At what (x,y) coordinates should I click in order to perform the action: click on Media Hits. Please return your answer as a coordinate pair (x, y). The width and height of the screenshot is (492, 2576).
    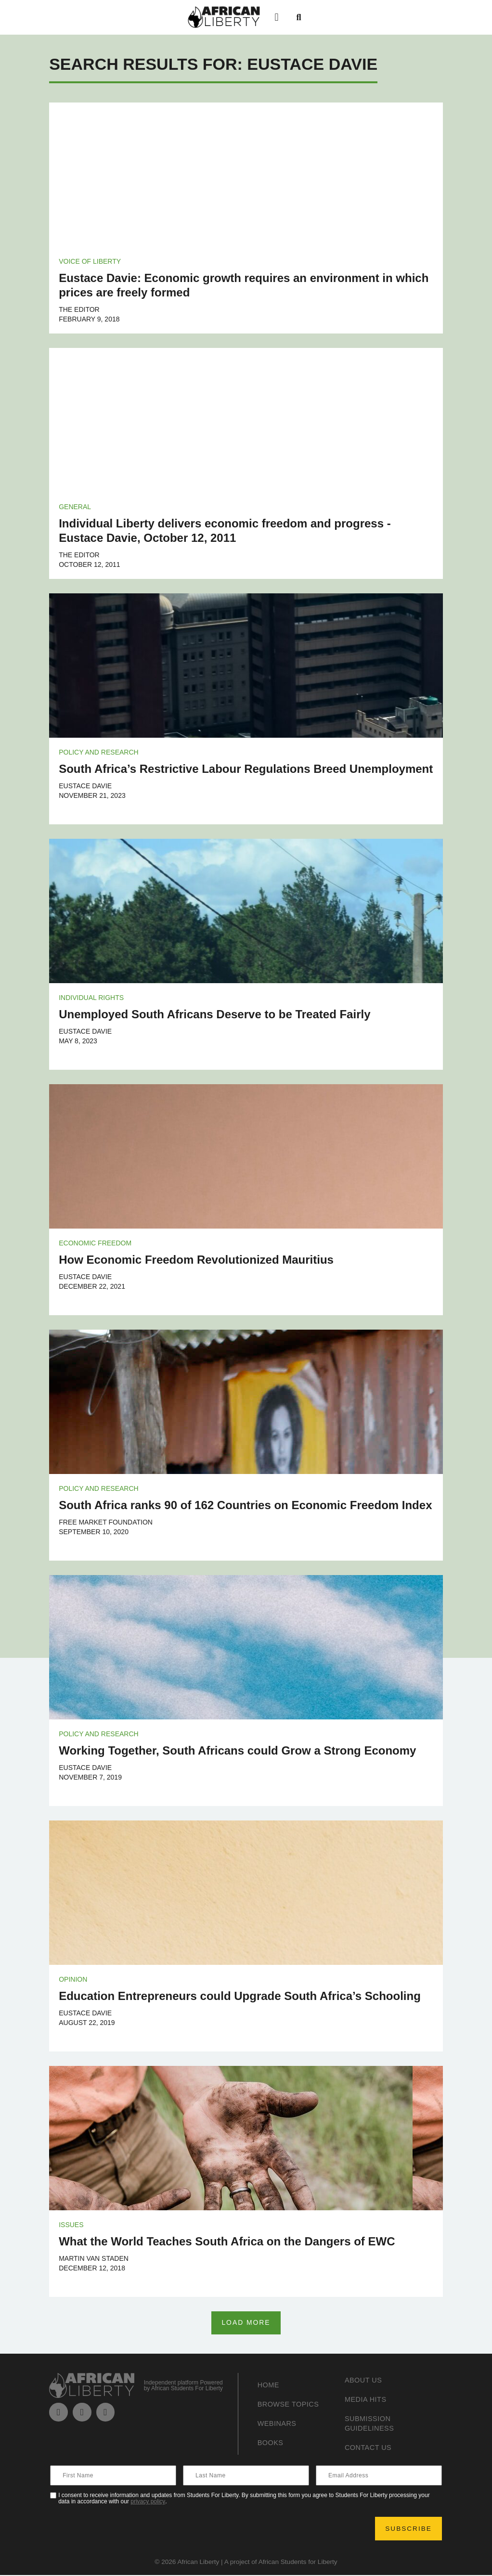
    Looking at the image, I should click on (368, 2400).